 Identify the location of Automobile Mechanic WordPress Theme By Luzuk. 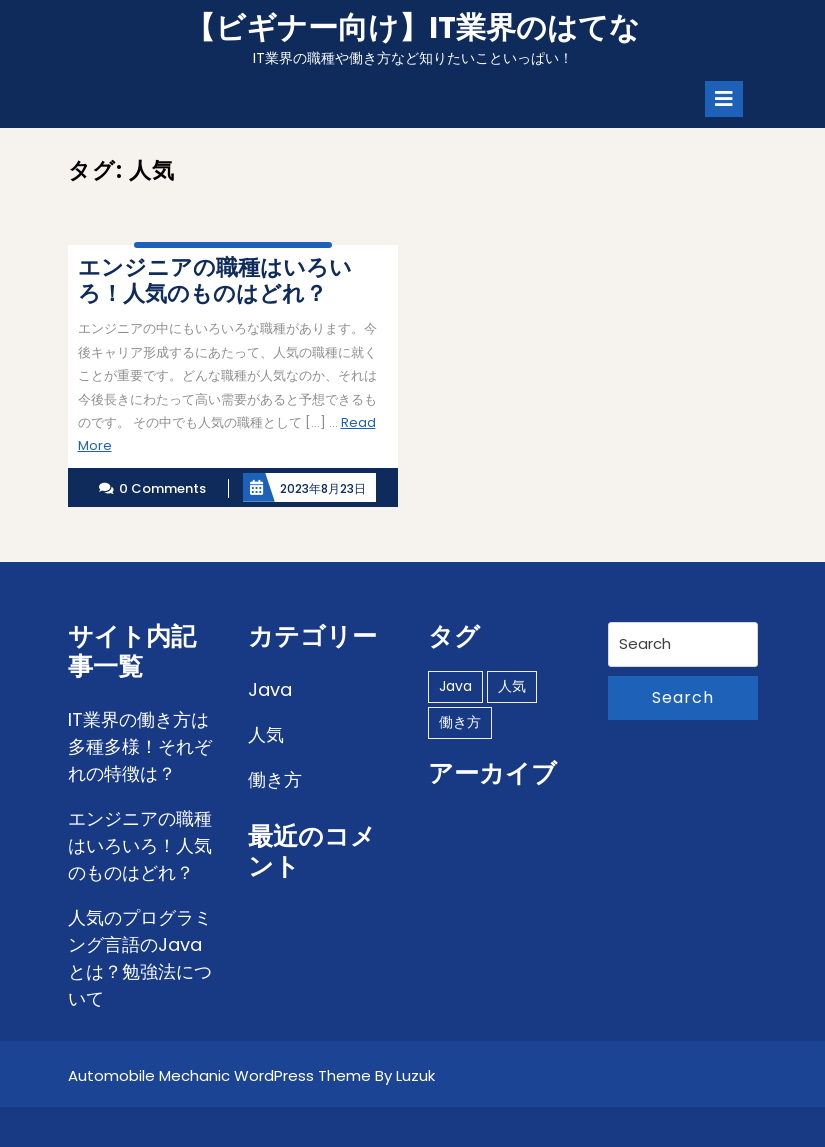
(251, 1075).